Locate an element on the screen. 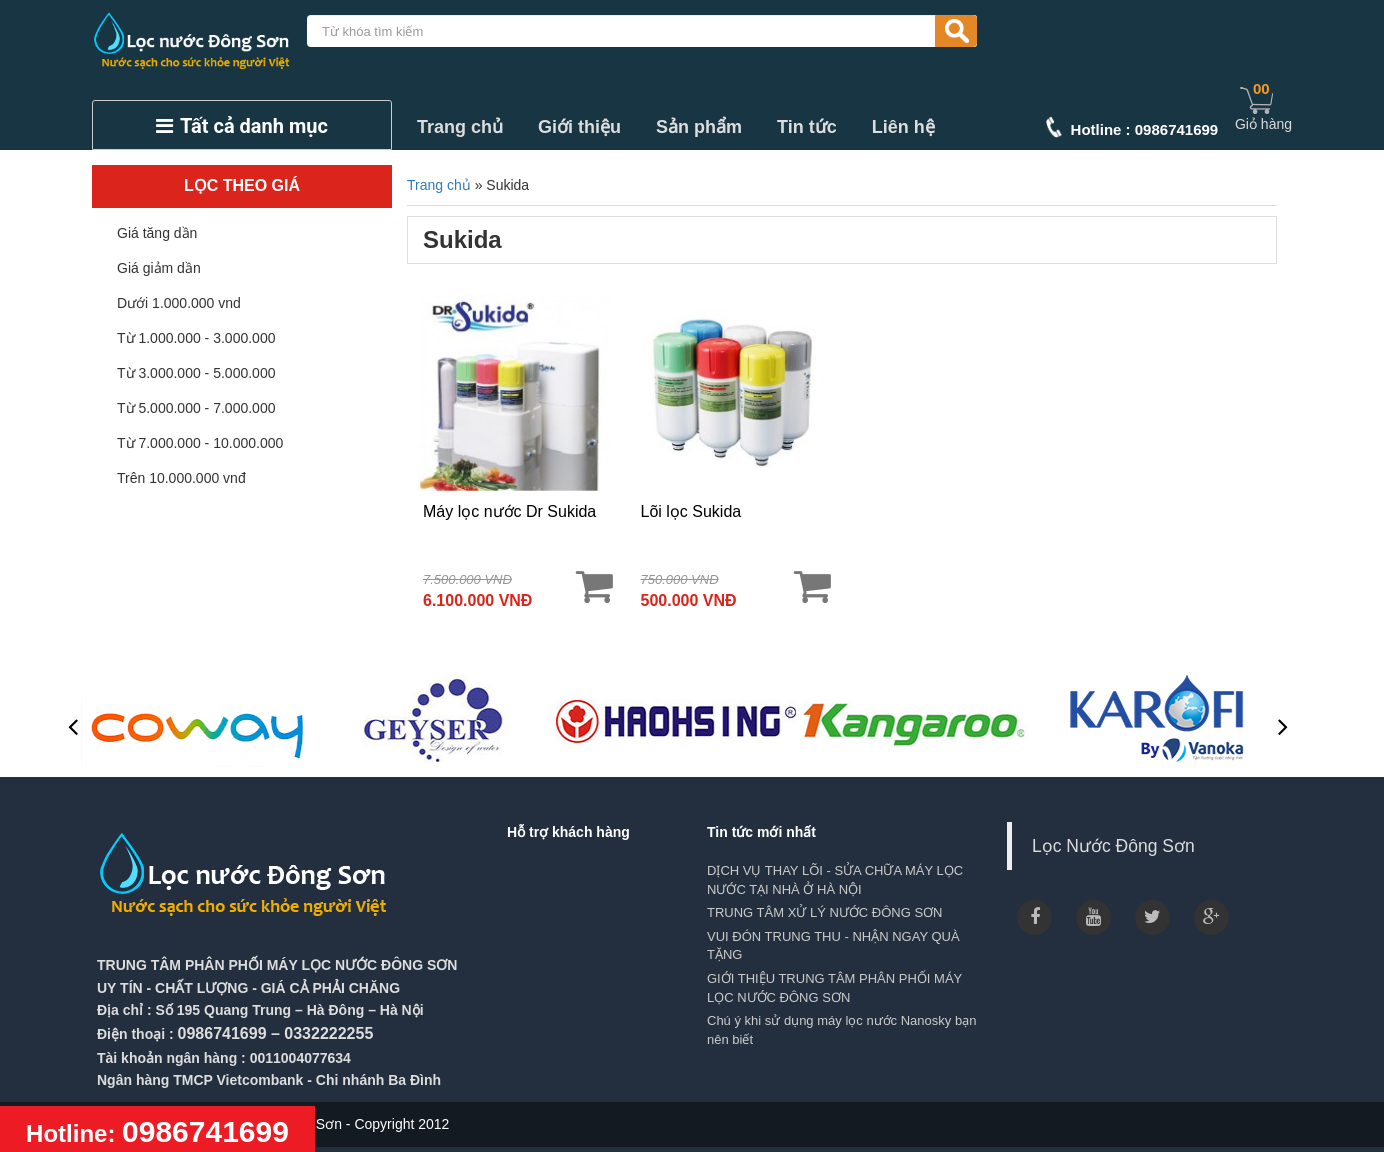 The height and width of the screenshot is (1152, 1384). Lõi lọc Sukida is located at coordinates (691, 511).